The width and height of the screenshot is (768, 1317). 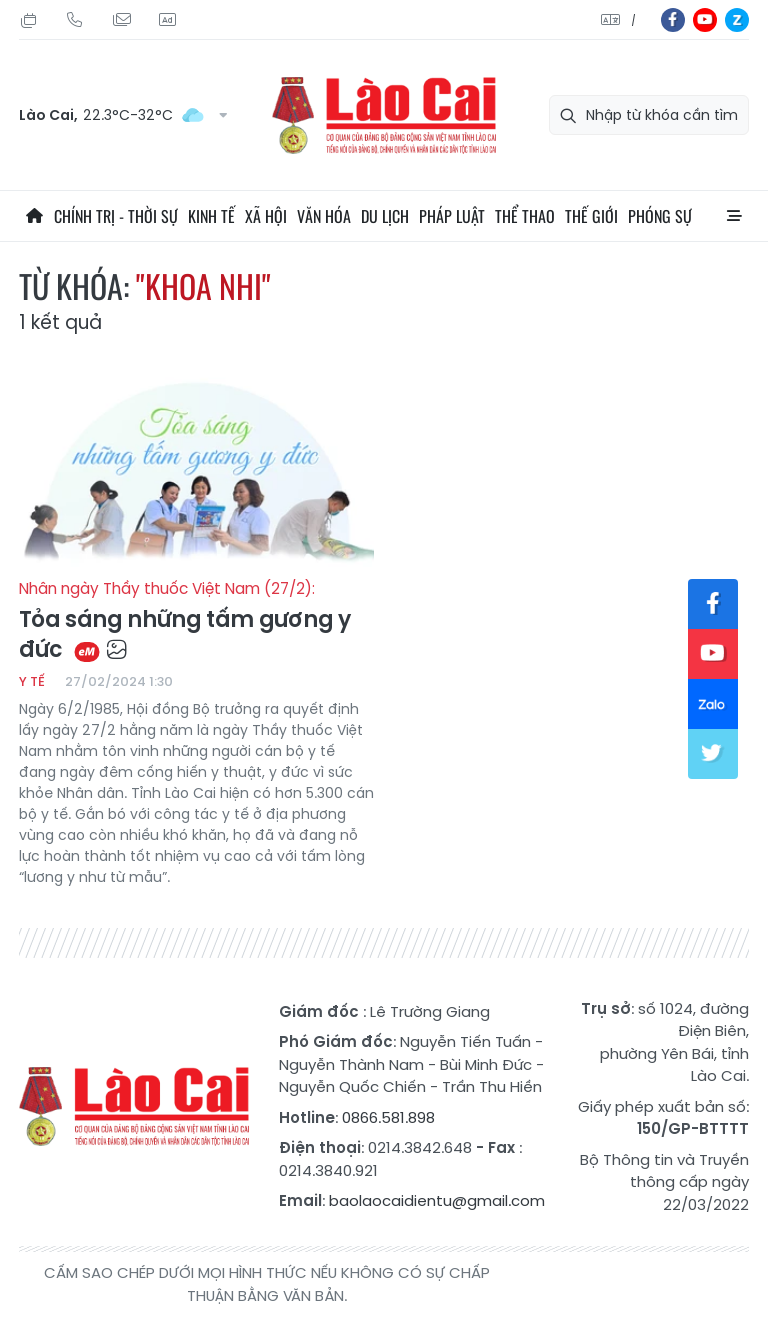 What do you see at coordinates (384, 115) in the screenshot?
I see `Báo Lào Cai điện tử` at bounding box center [384, 115].